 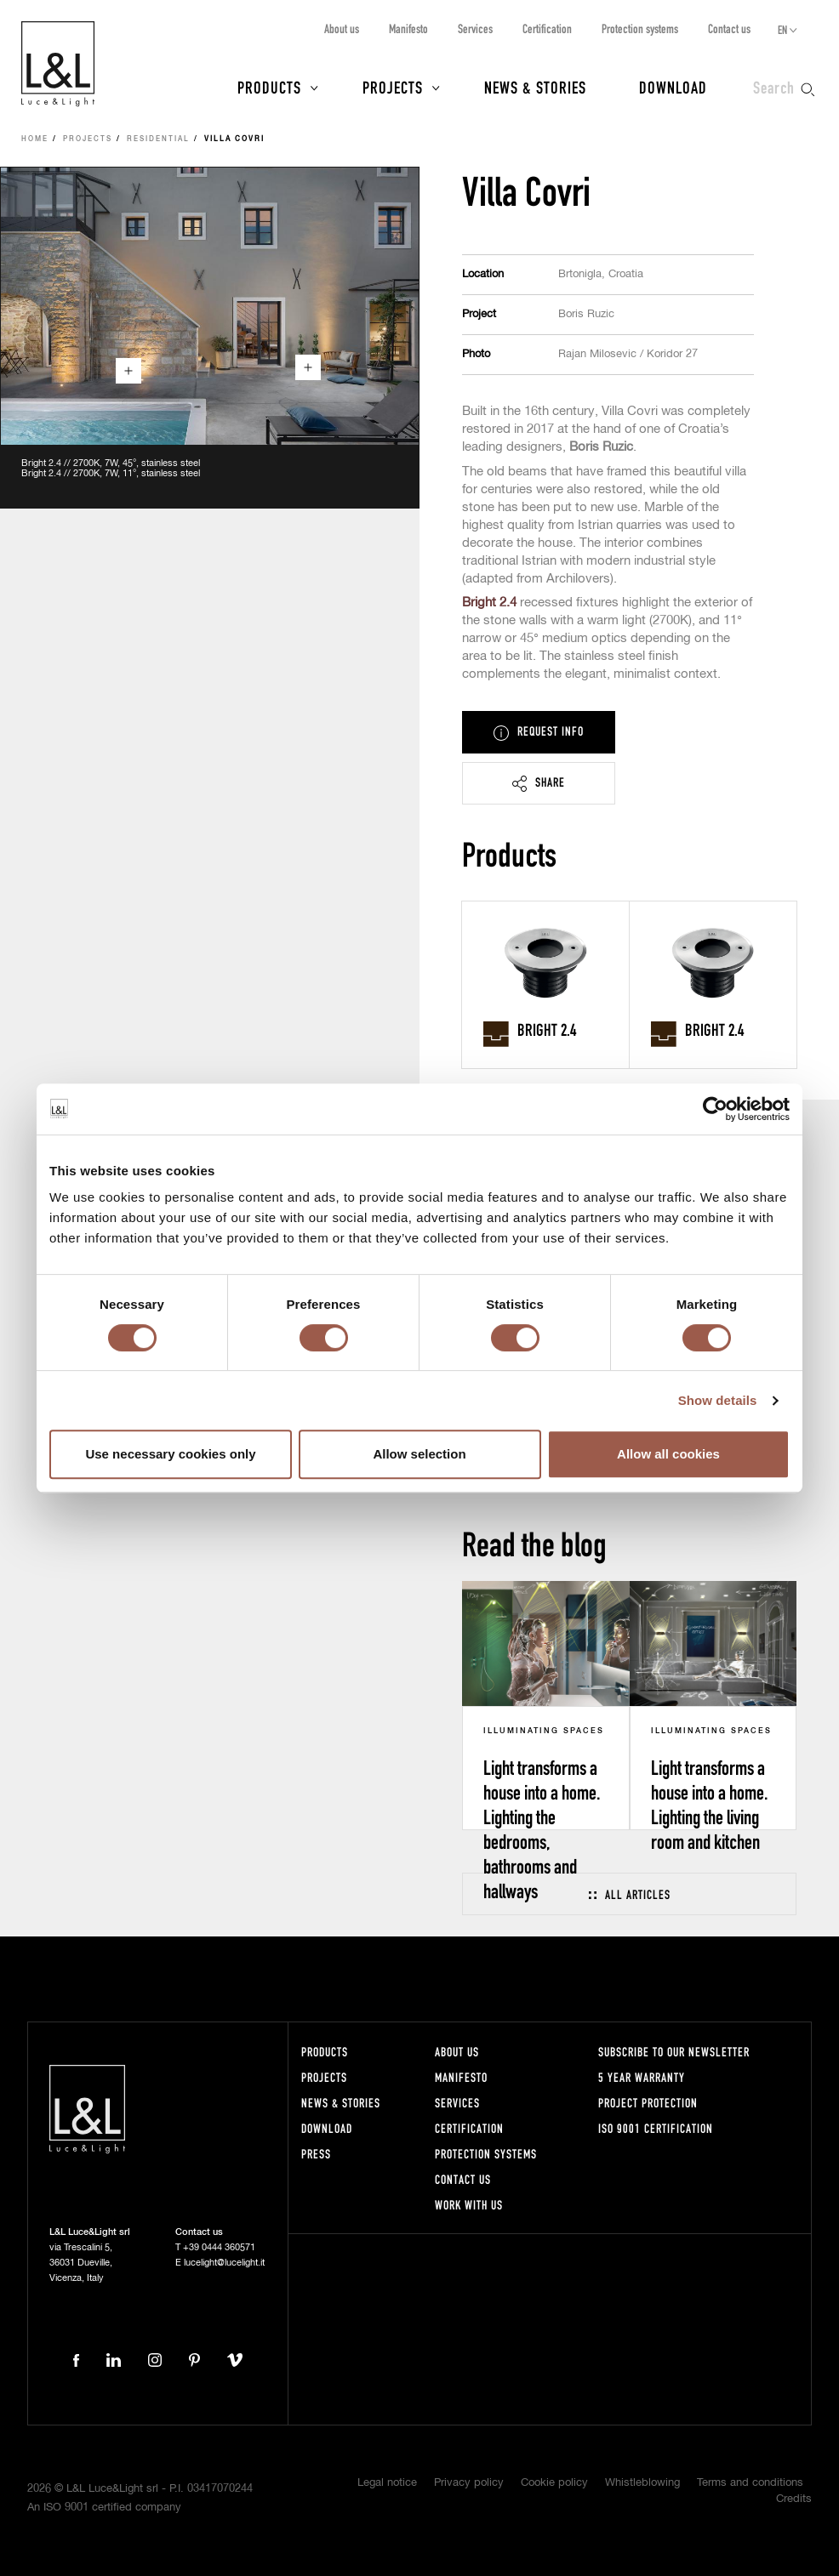 I want to click on Residential, so click(x=158, y=139).